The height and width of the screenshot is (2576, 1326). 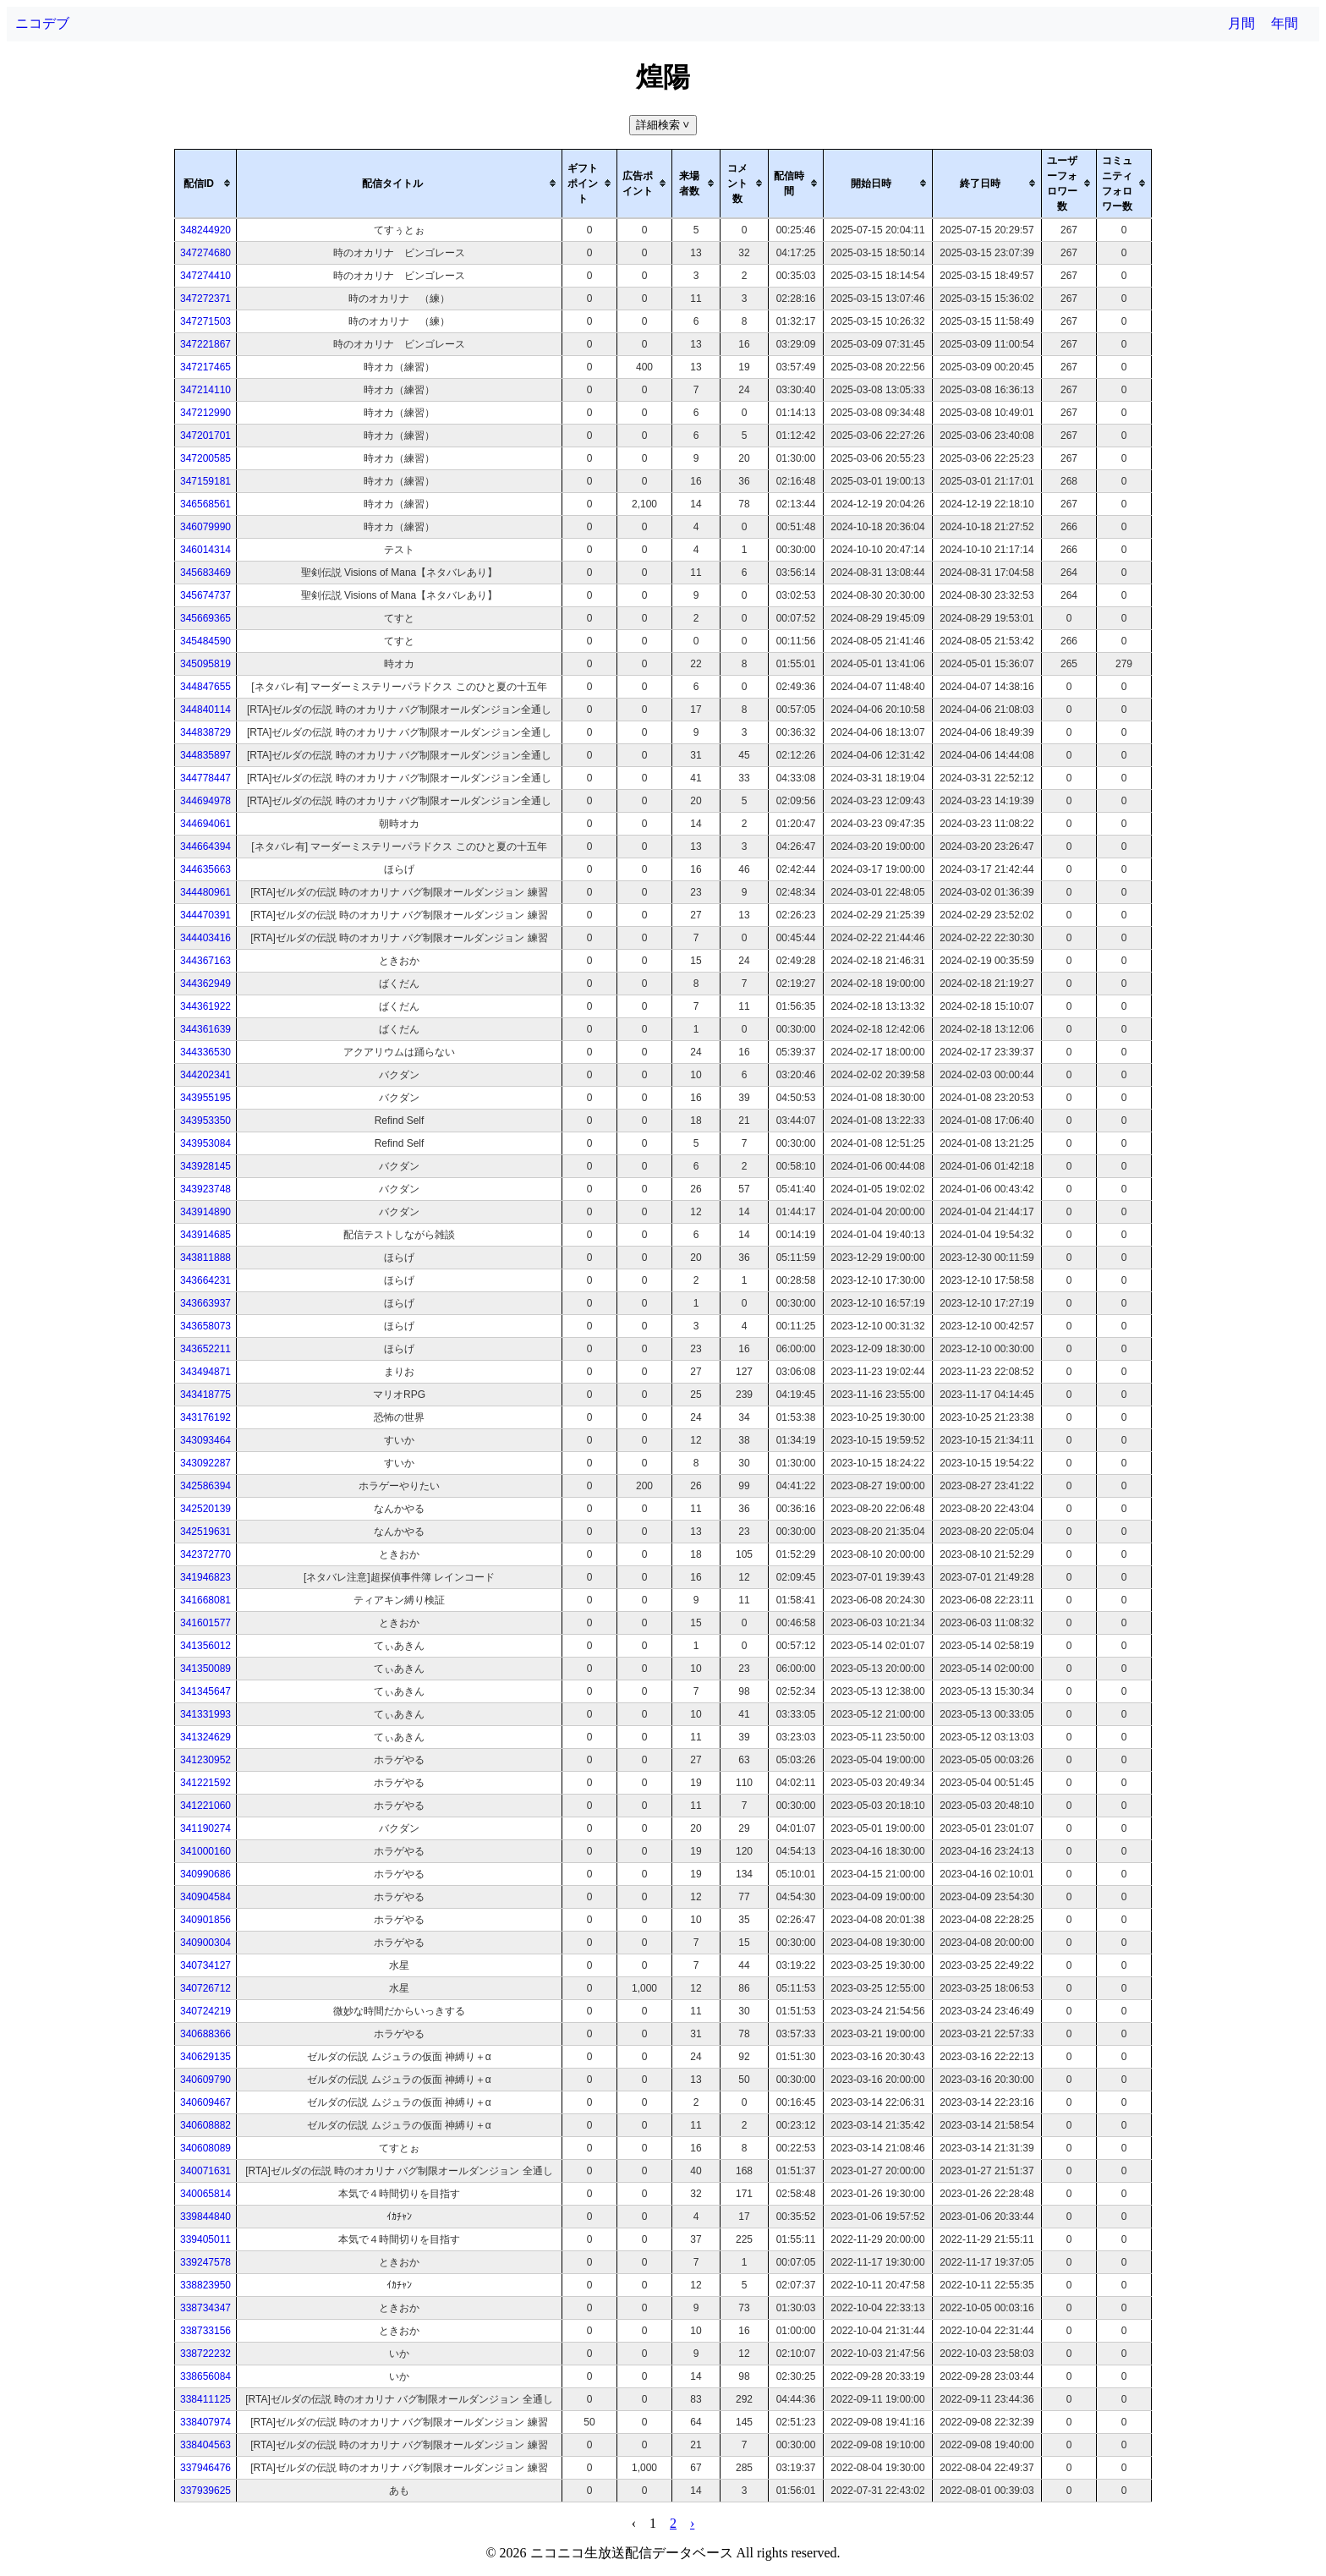 What do you see at coordinates (205, 1828) in the screenshot?
I see `341190274` at bounding box center [205, 1828].